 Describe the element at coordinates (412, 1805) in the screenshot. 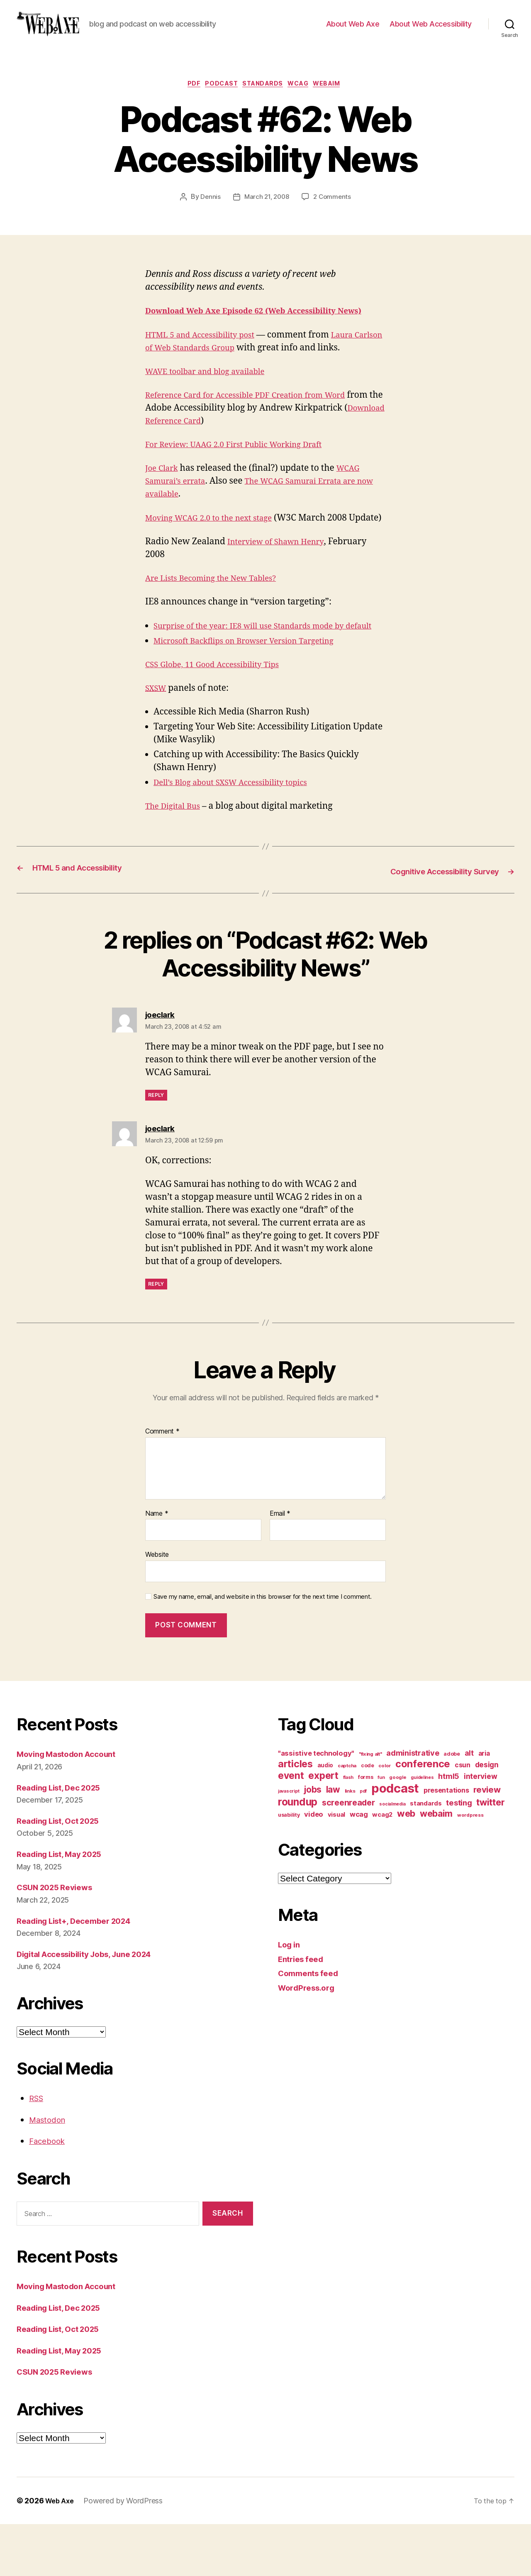

I see `administrative [administrative (25 items)]` at that location.